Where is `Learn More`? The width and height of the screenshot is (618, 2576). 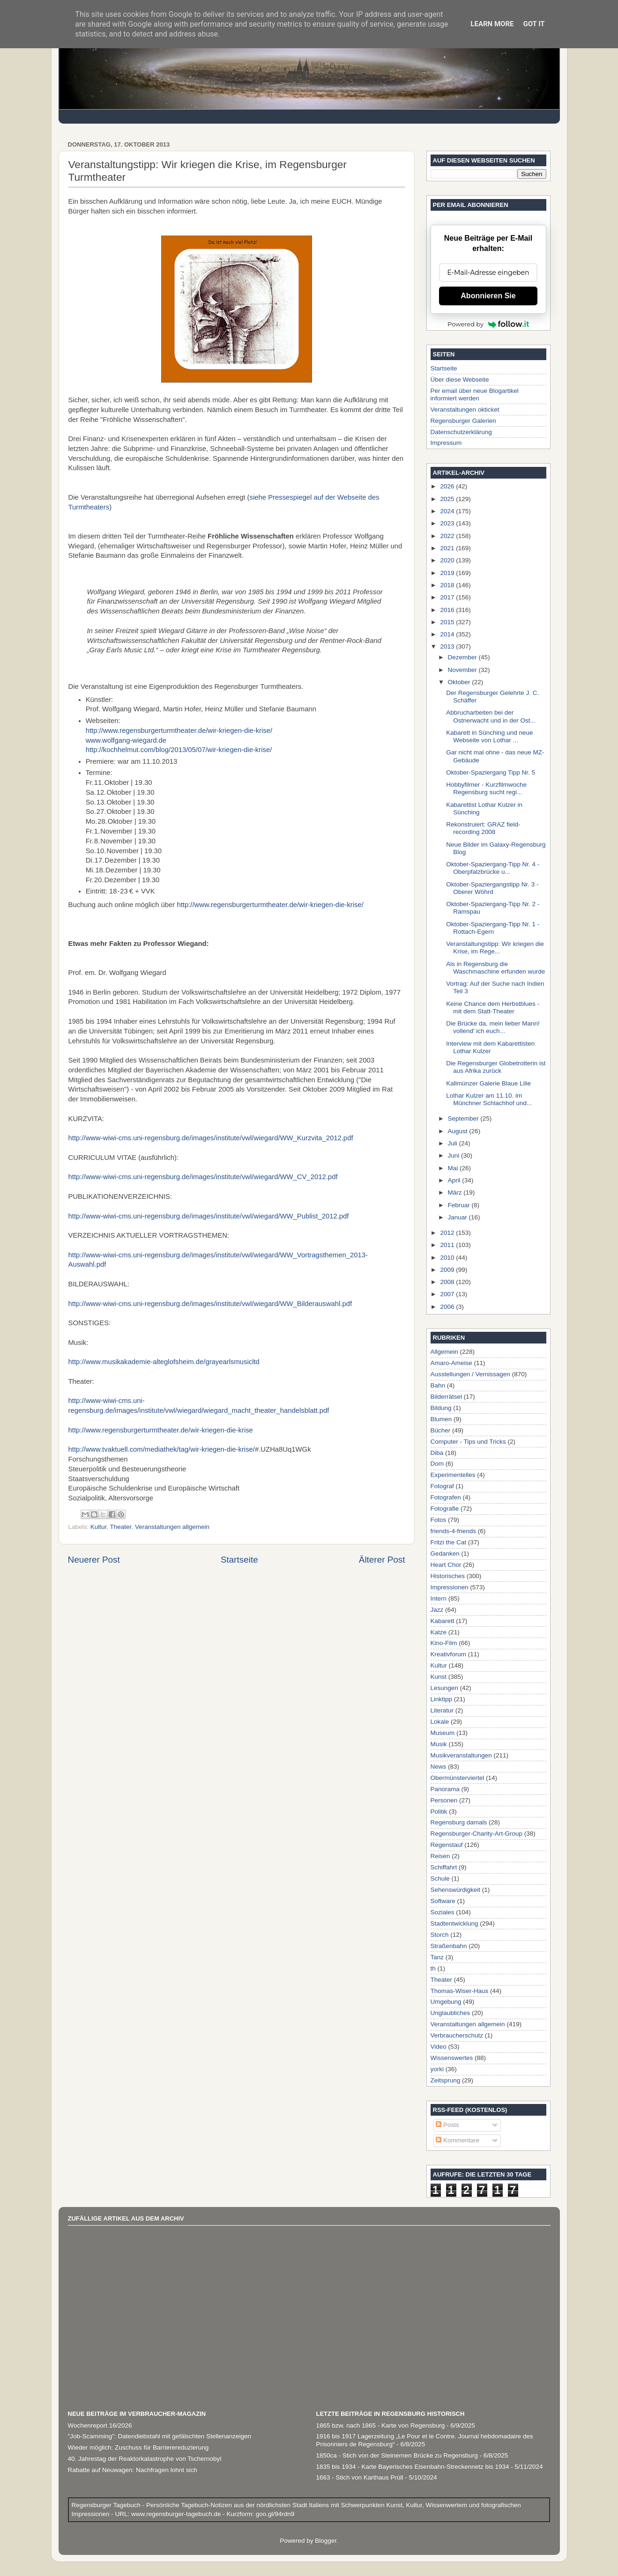
Learn More is located at coordinates (492, 24).